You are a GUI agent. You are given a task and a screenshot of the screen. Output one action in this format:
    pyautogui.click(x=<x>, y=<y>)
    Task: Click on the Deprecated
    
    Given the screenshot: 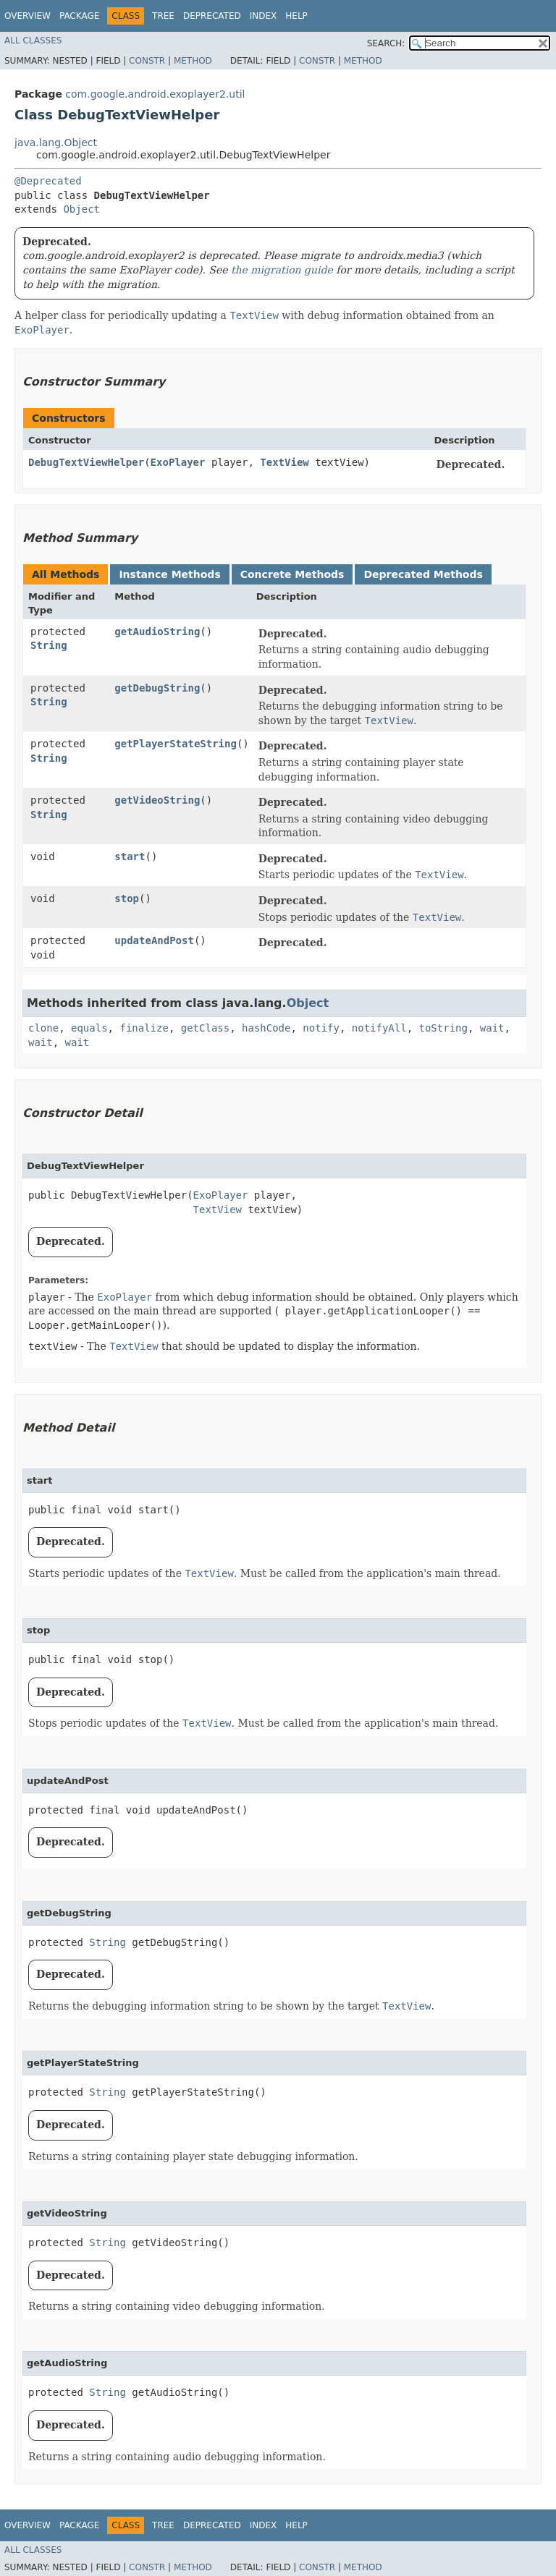 What is the action you would take?
    pyautogui.click(x=212, y=16)
    